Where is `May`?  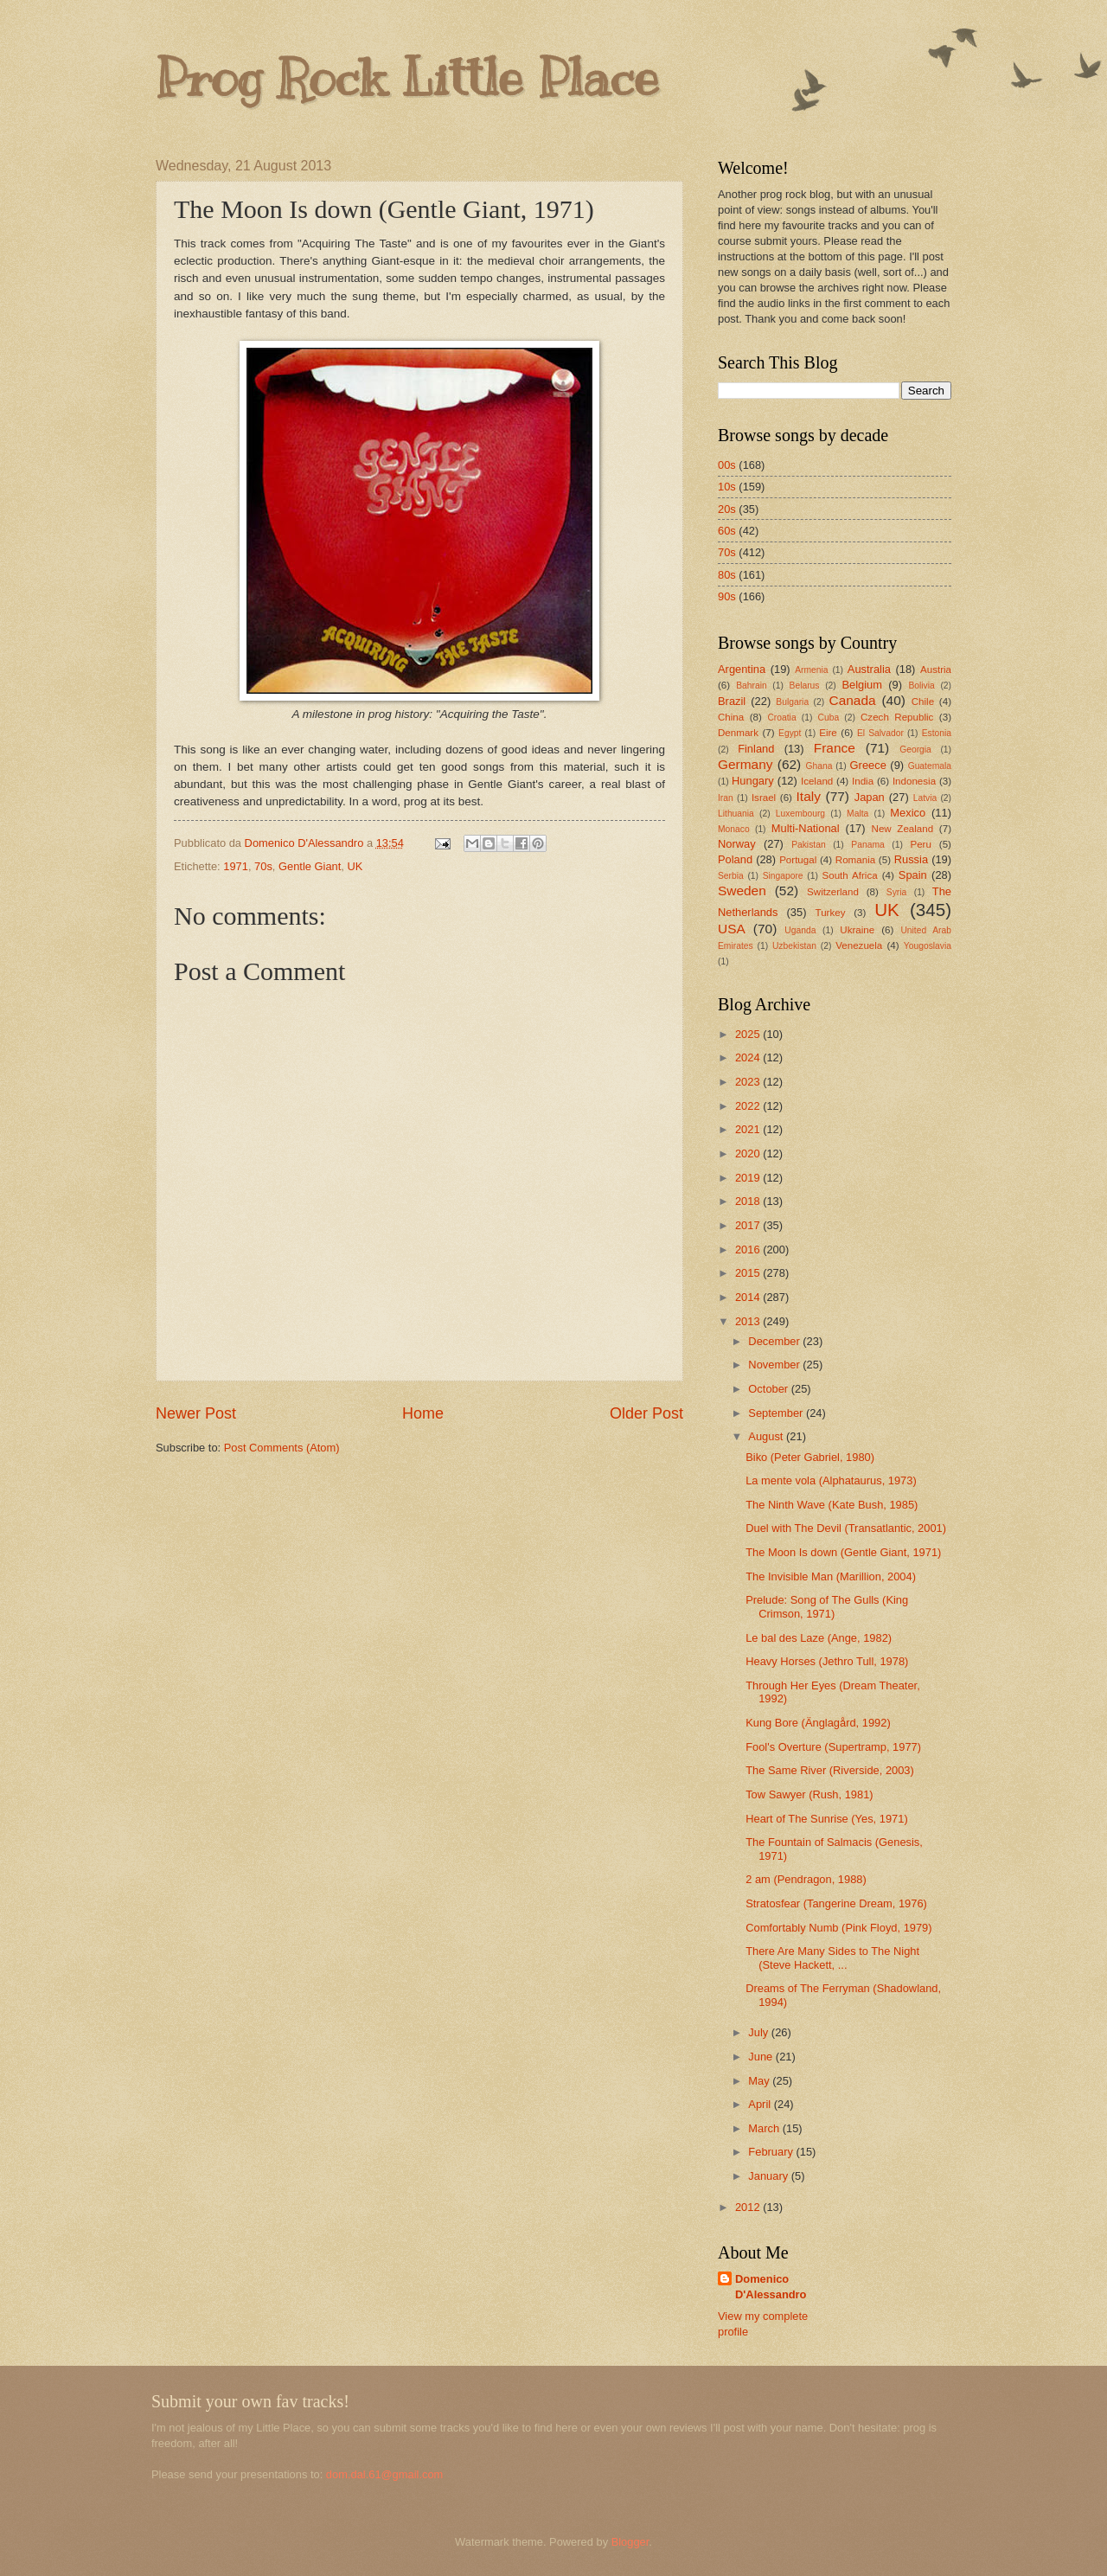
May is located at coordinates (760, 2080).